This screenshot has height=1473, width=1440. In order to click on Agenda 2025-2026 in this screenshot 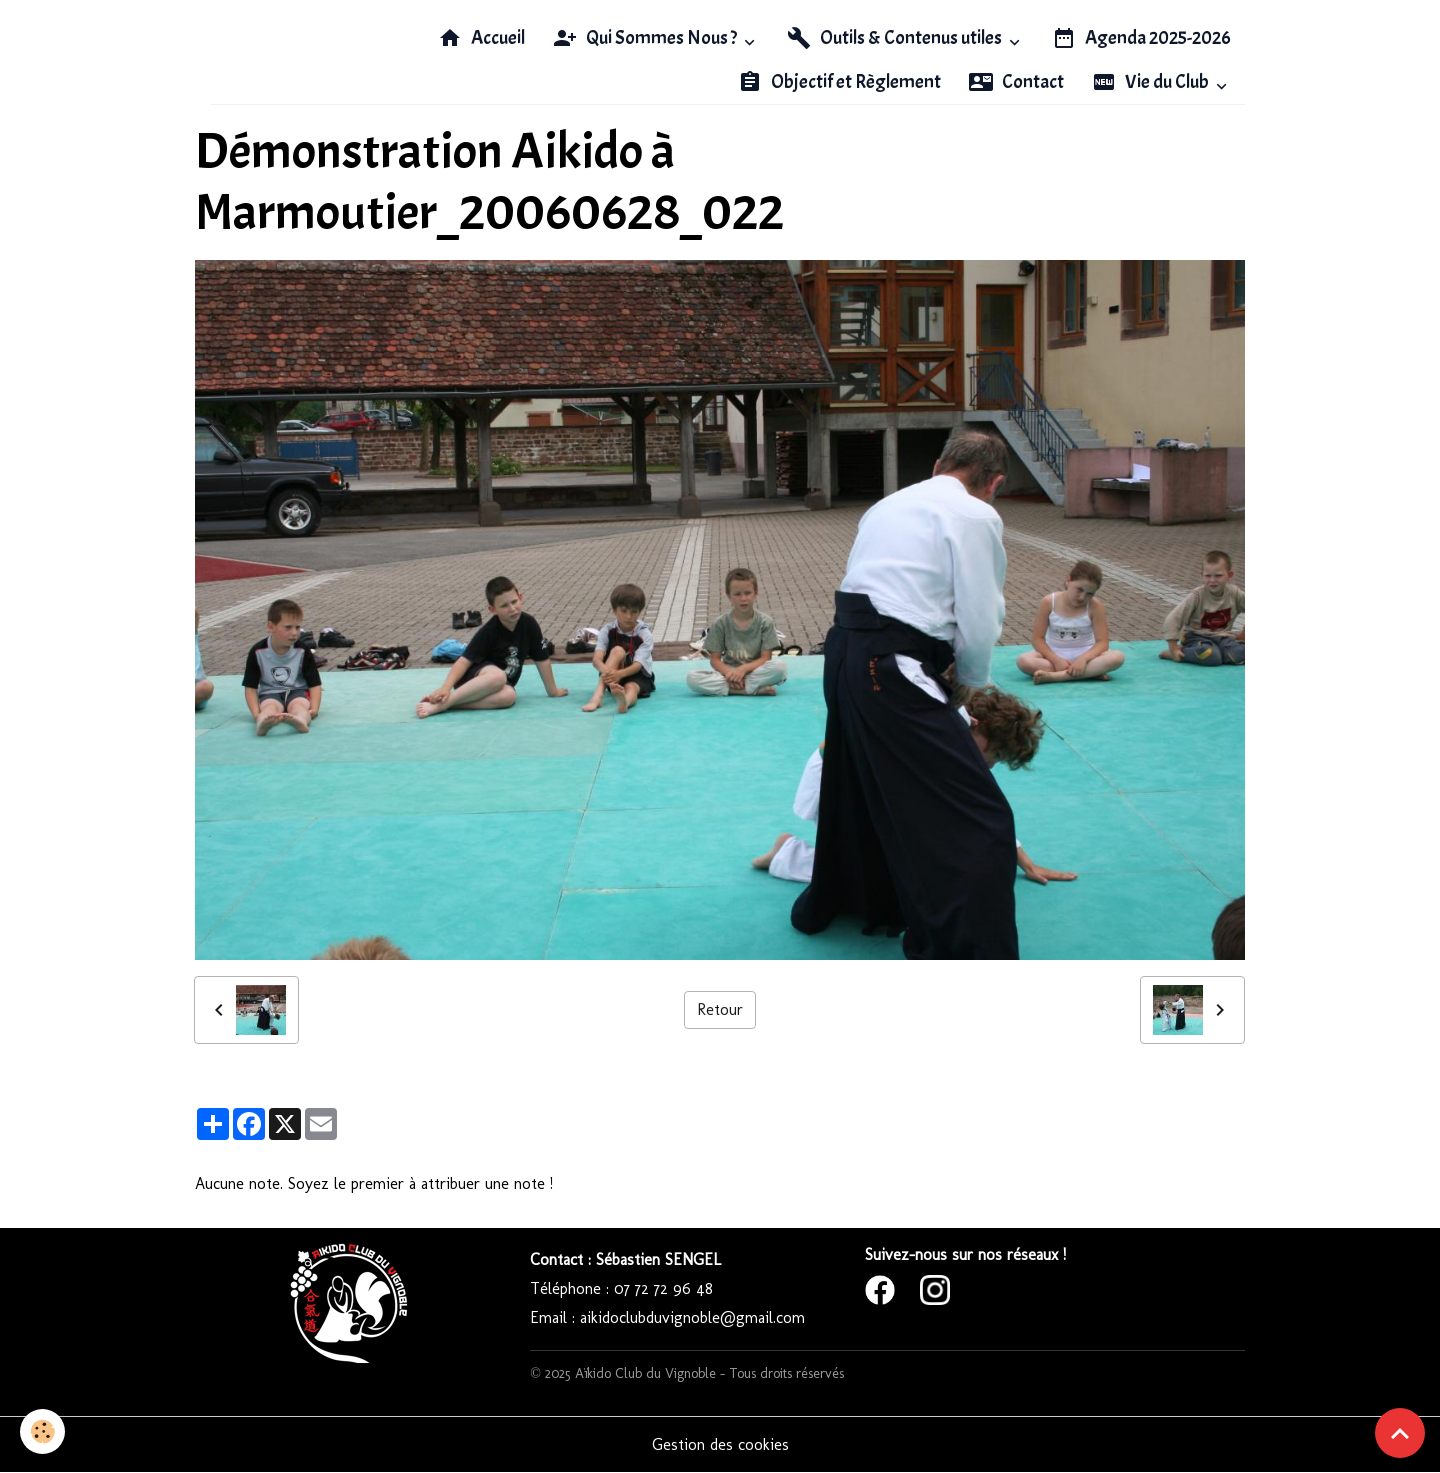, I will do `click(1141, 38)`.